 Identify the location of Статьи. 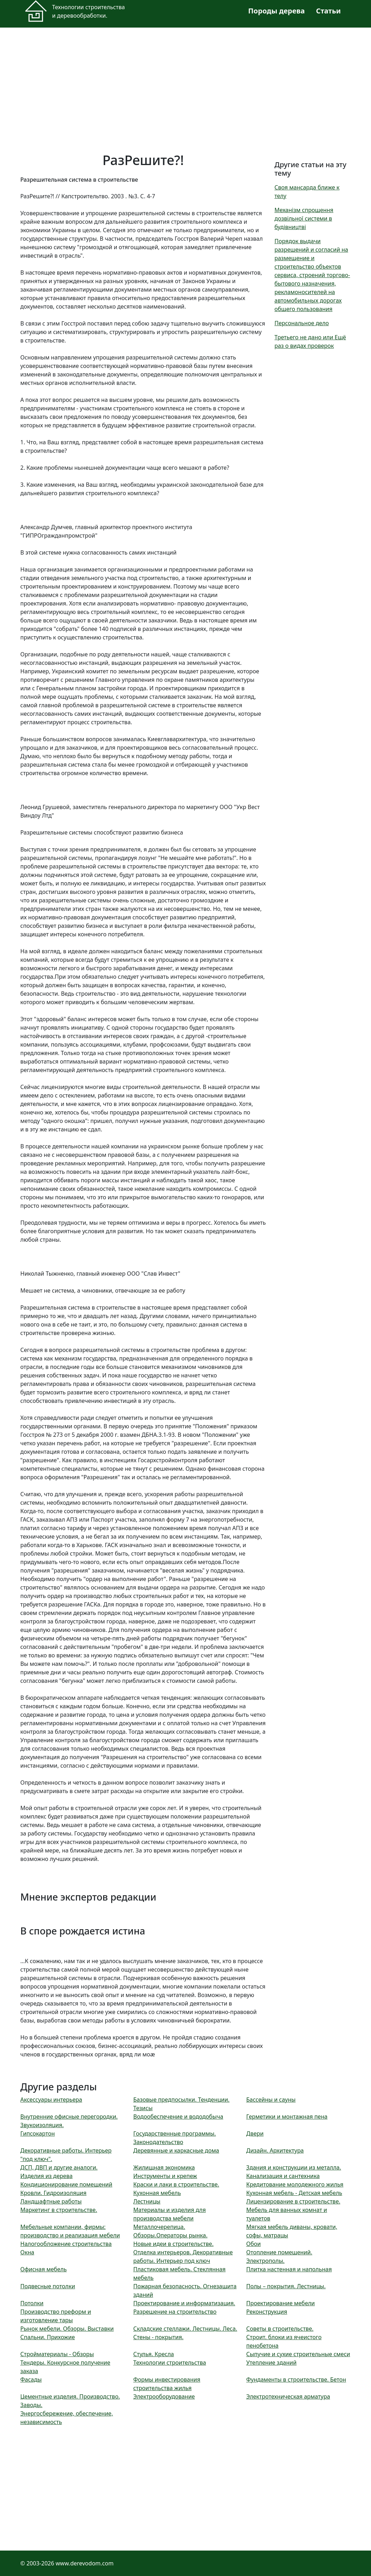
(328, 11).